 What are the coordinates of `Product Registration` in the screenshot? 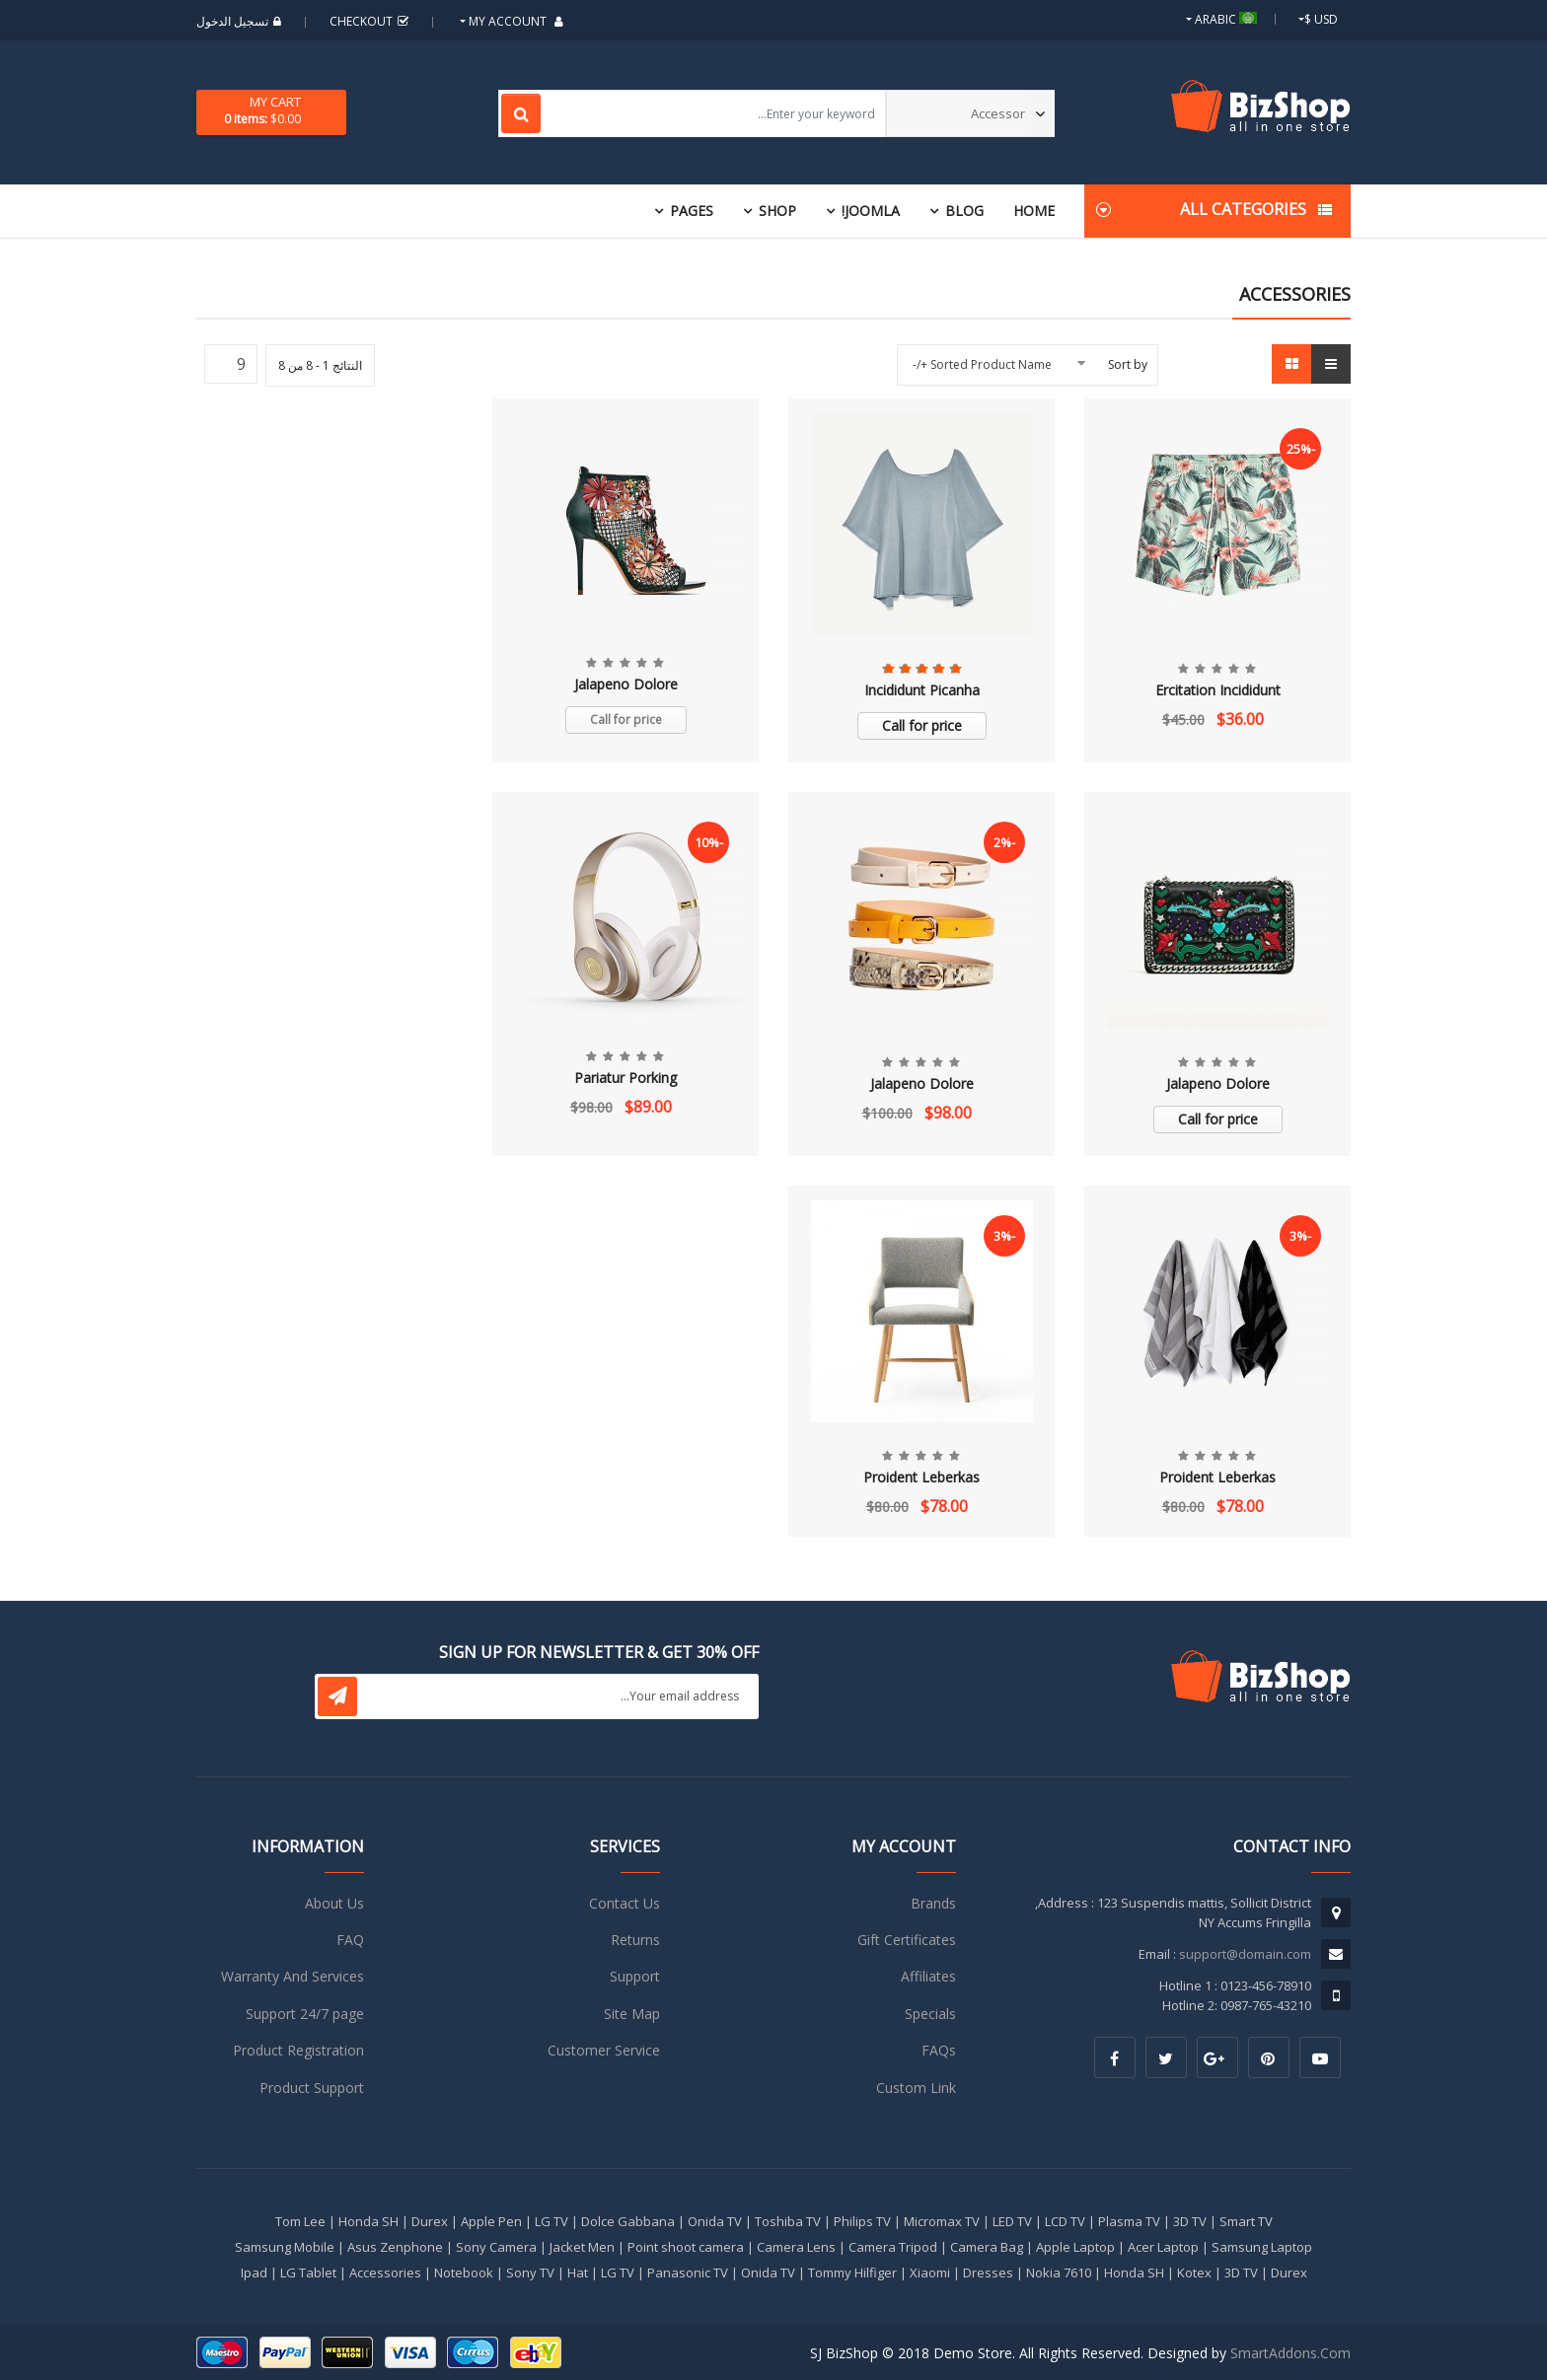 It's located at (298, 2050).